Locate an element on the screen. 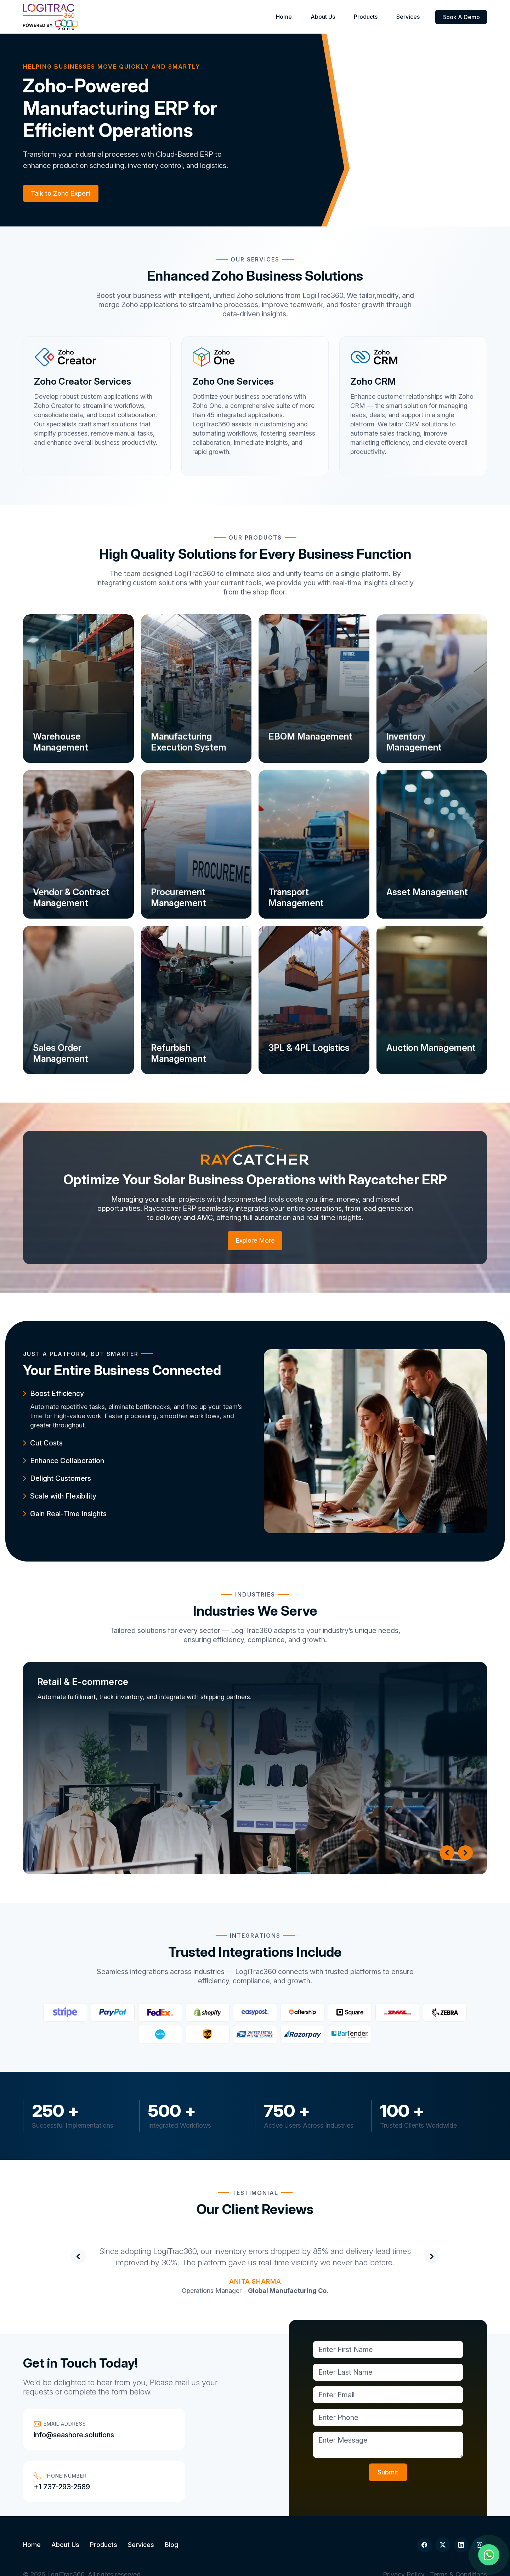 The image size is (510, 2576). Auction Management is located at coordinates (416, 1052).